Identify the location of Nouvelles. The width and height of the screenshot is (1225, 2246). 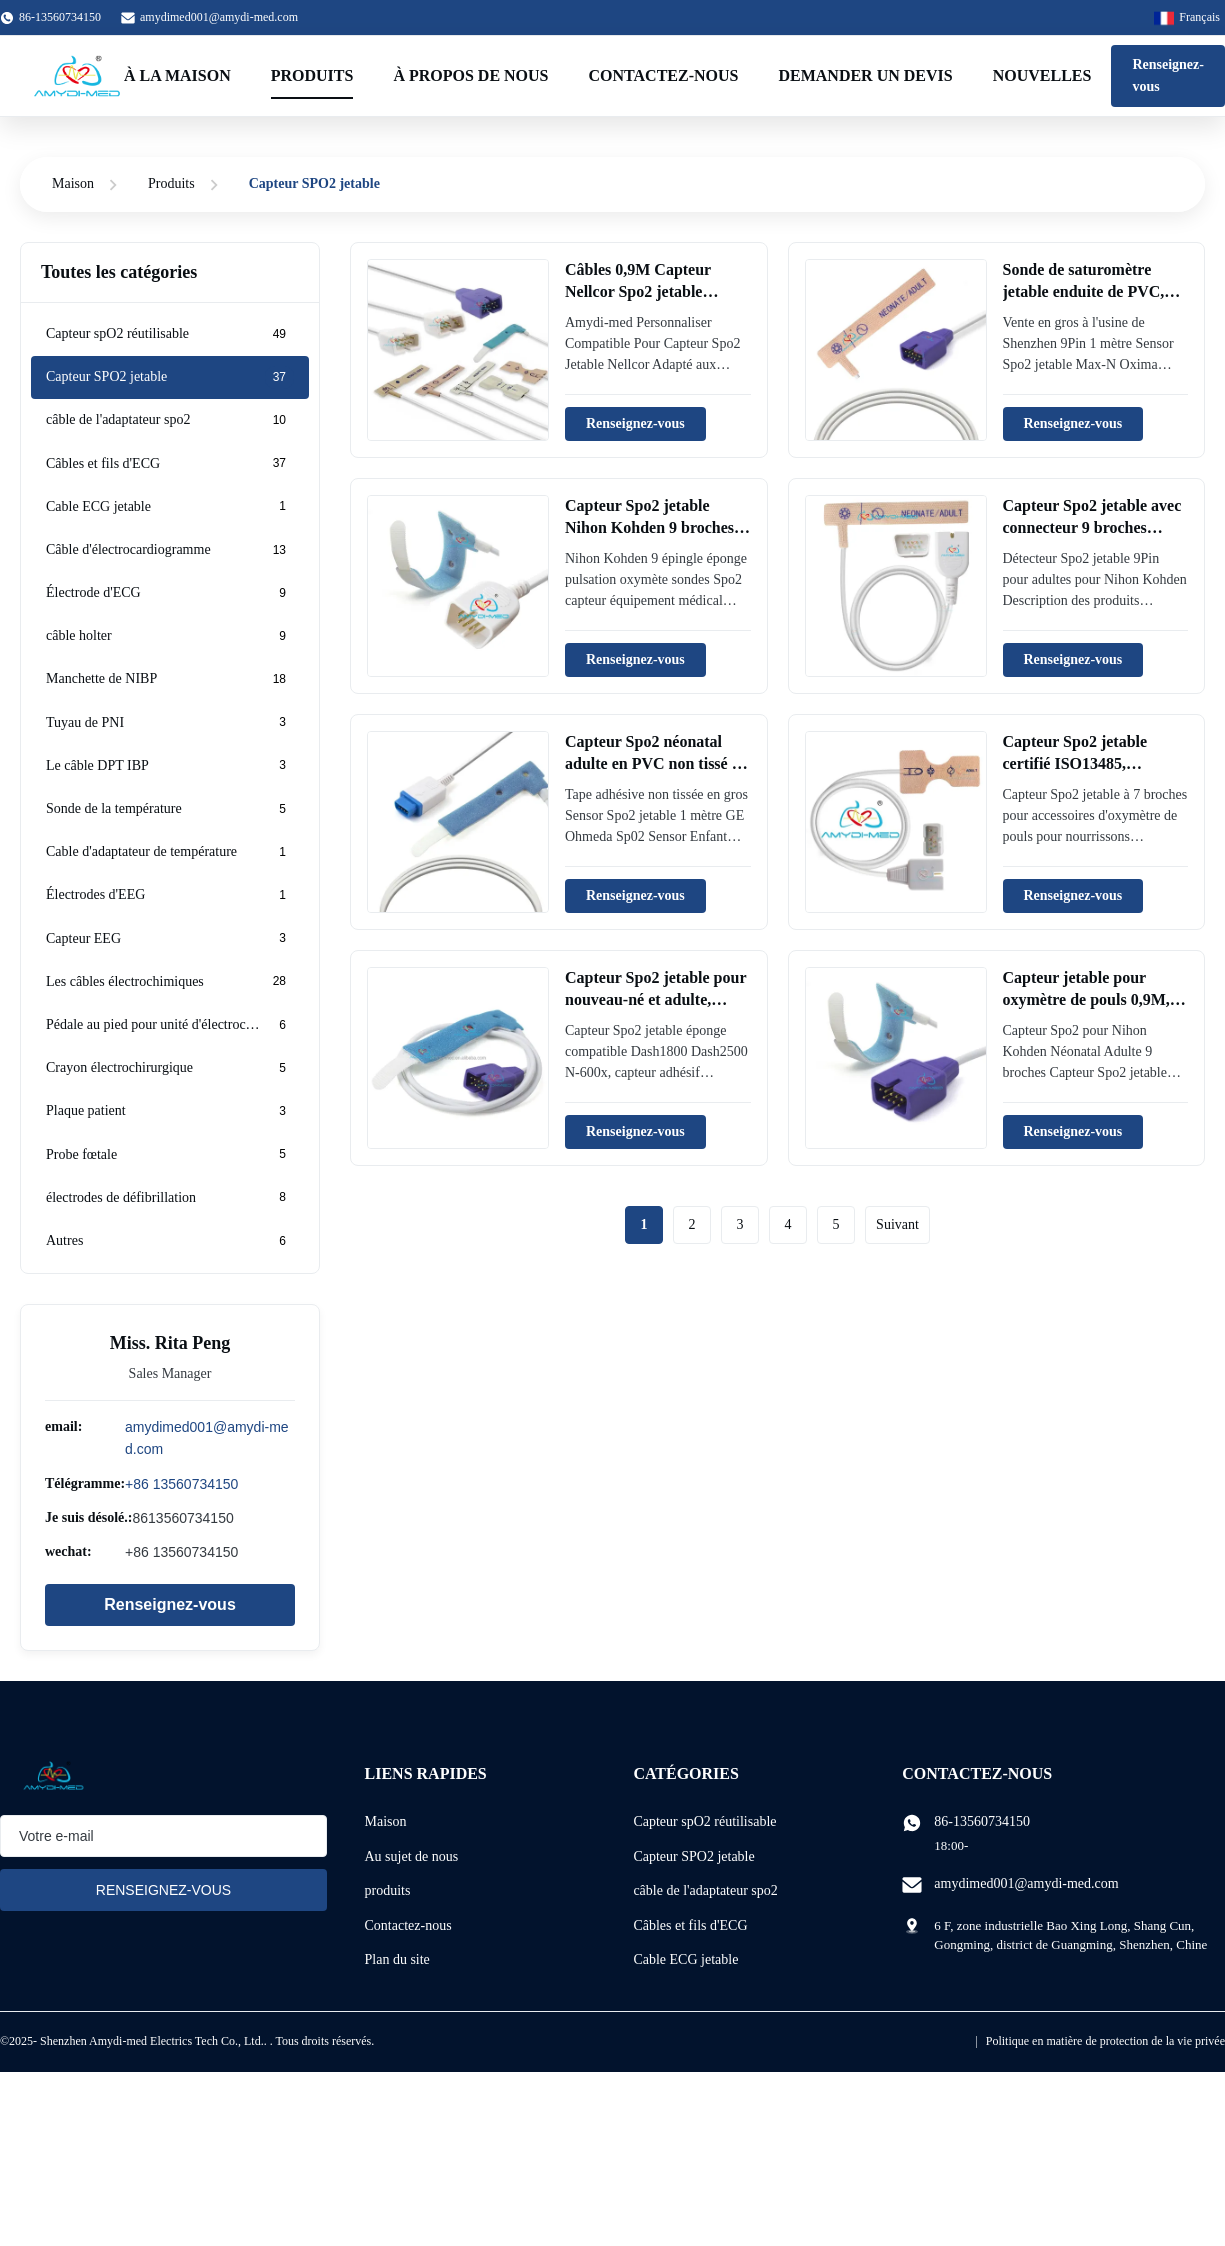
(1042, 75).